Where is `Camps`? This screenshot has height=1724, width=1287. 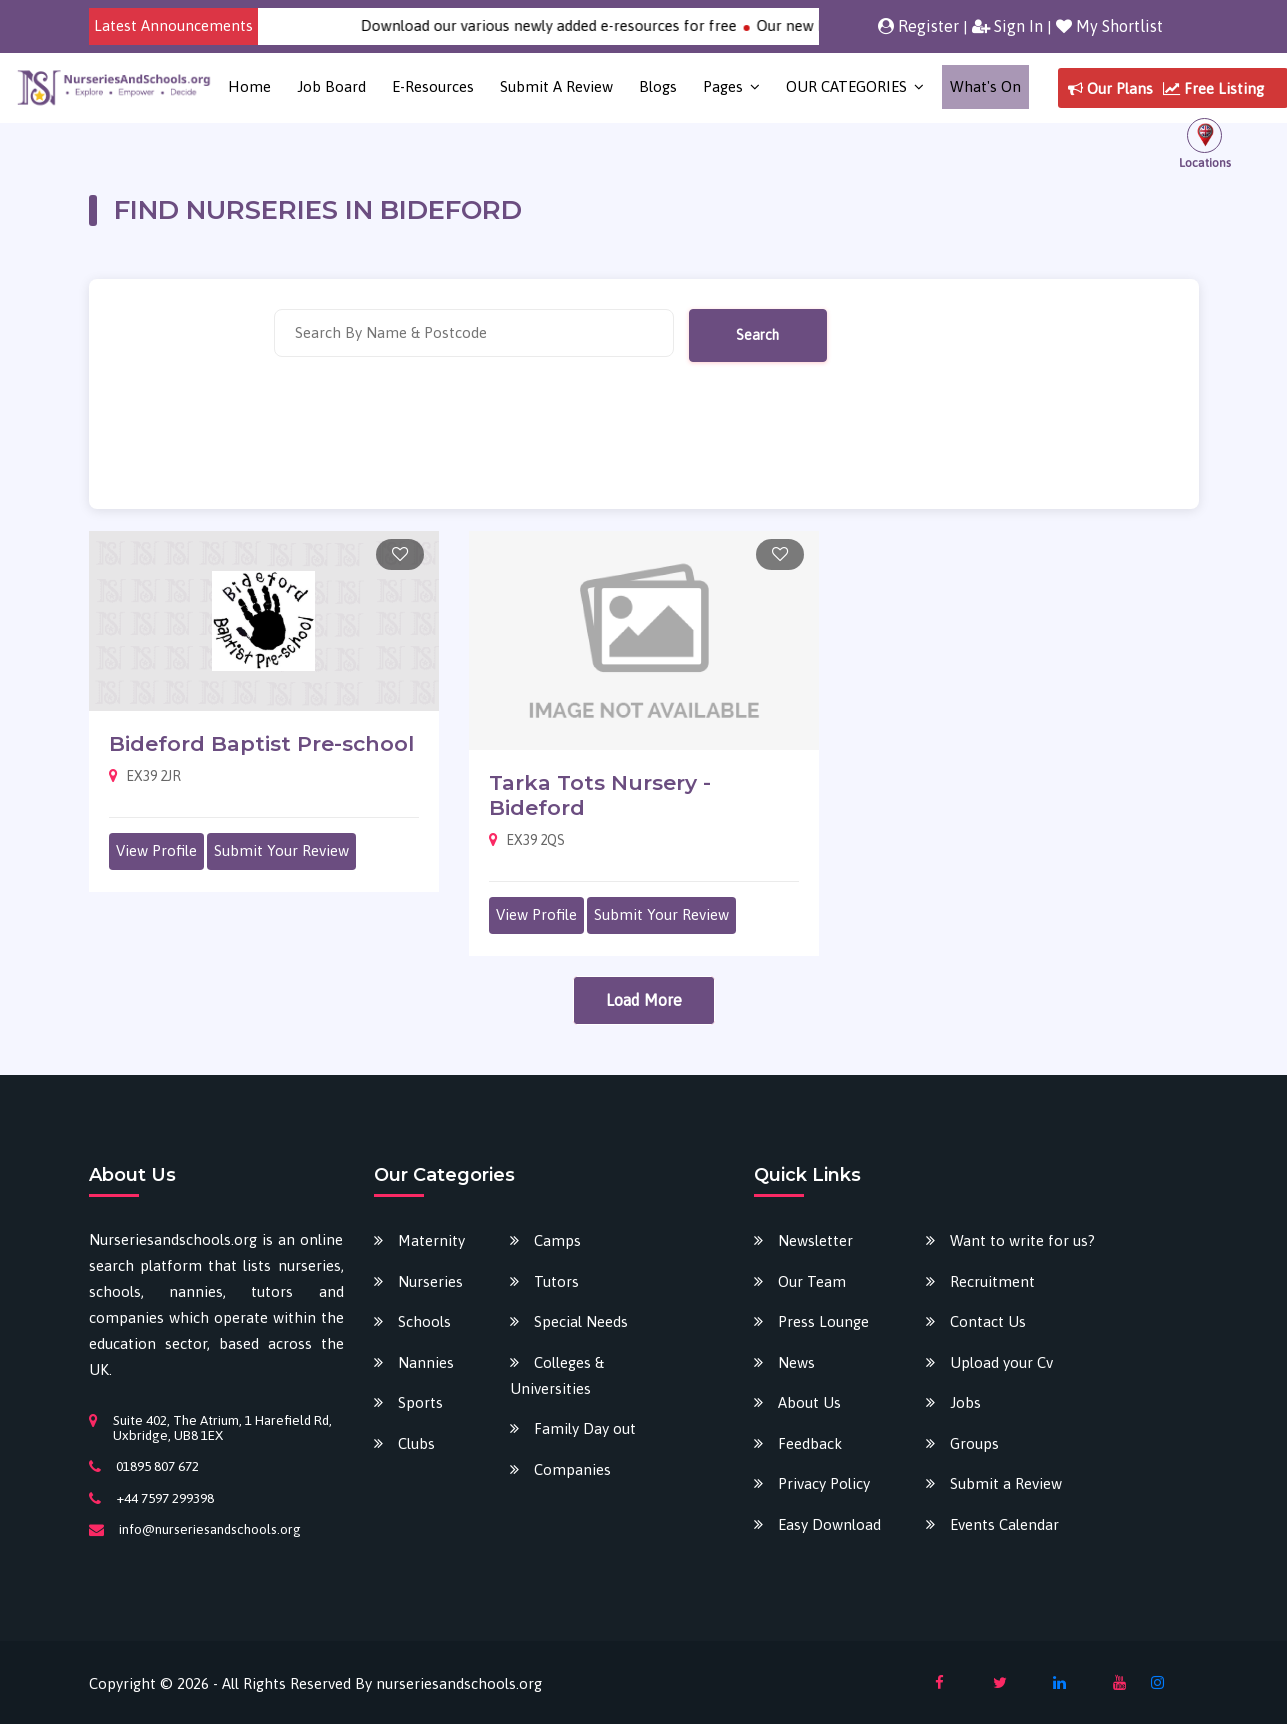
Camps is located at coordinates (557, 1240).